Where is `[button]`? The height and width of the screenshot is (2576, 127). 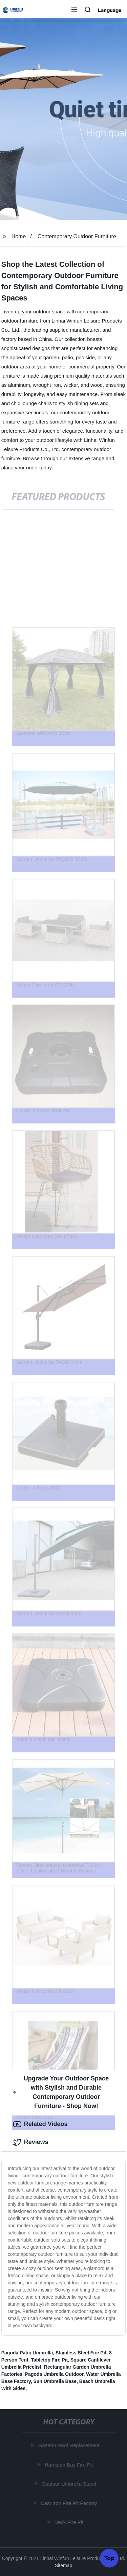 [button] is located at coordinates (74, 10).